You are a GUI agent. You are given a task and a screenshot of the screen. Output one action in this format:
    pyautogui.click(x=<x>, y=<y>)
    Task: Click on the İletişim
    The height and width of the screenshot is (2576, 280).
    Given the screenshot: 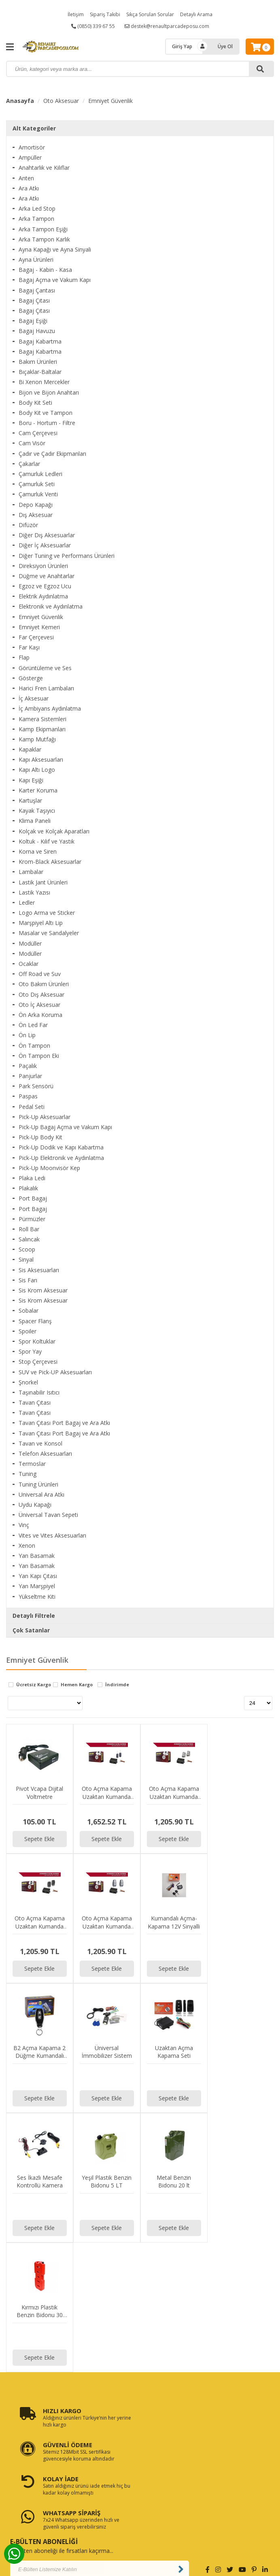 What is the action you would take?
    pyautogui.click(x=76, y=14)
    